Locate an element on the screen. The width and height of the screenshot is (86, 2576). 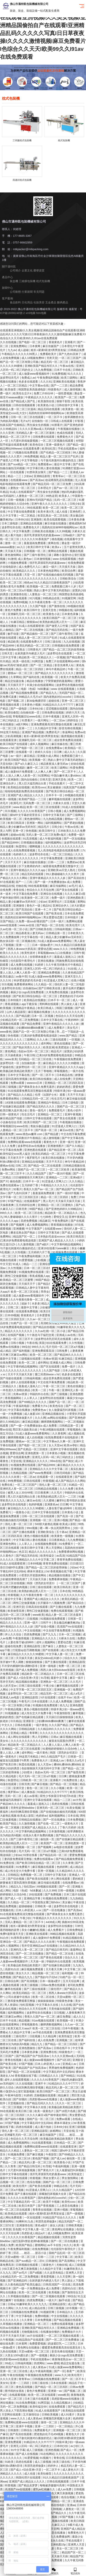
欧美怡春院 is located at coordinates (12, 712).